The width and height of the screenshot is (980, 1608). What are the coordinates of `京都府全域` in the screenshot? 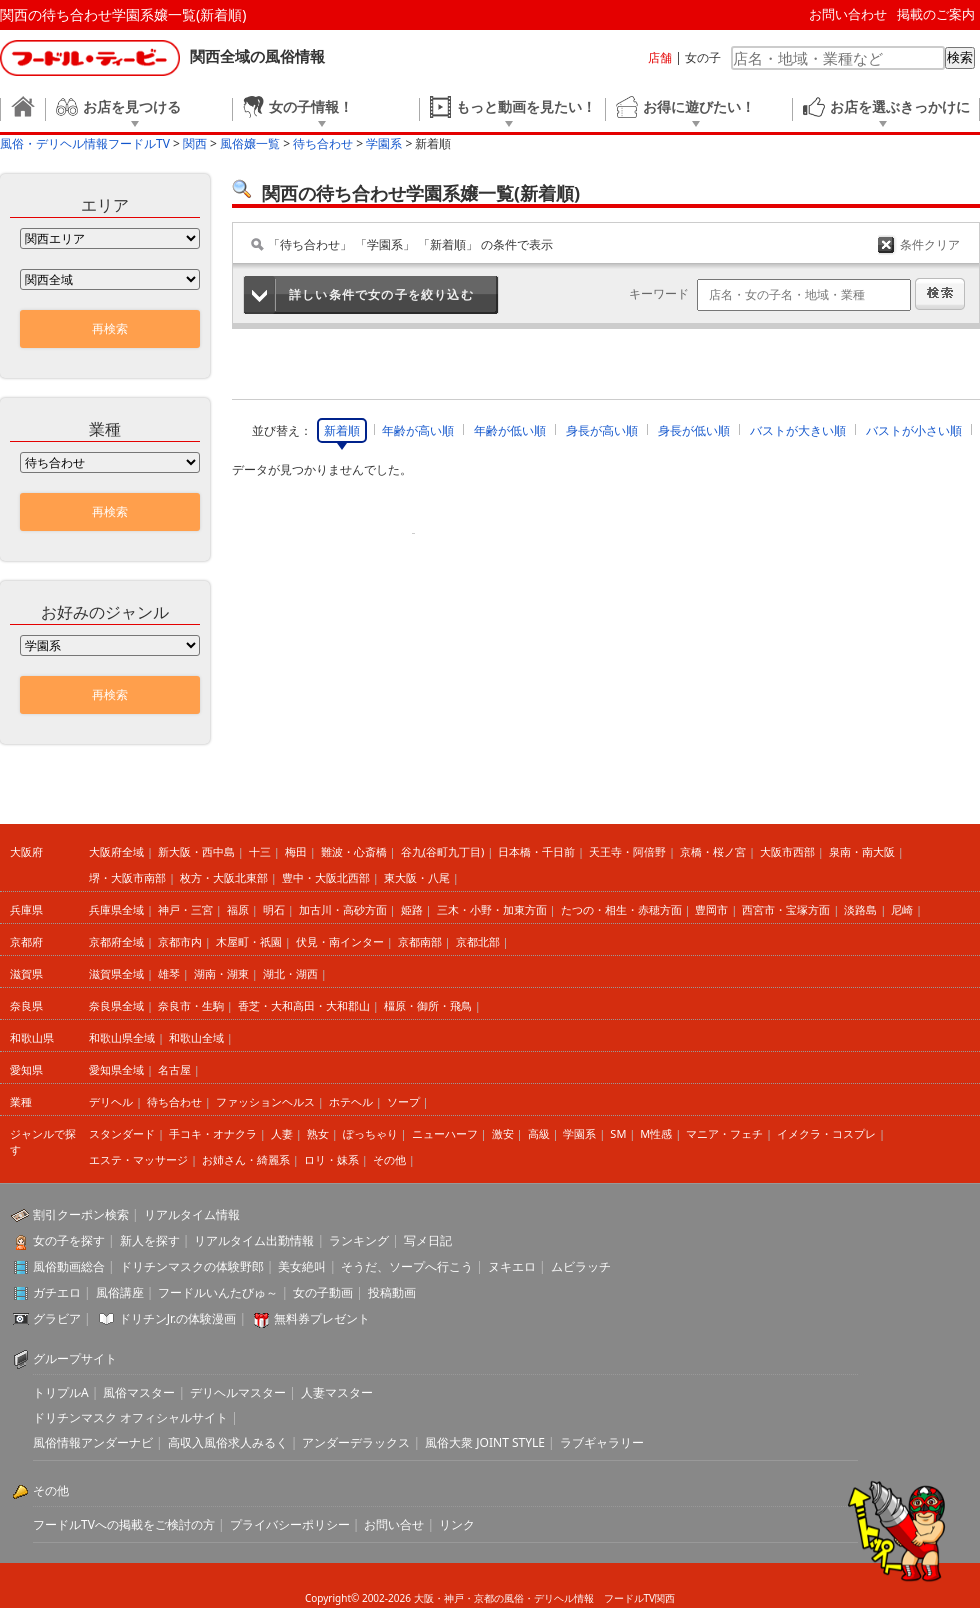 It's located at (116, 941).